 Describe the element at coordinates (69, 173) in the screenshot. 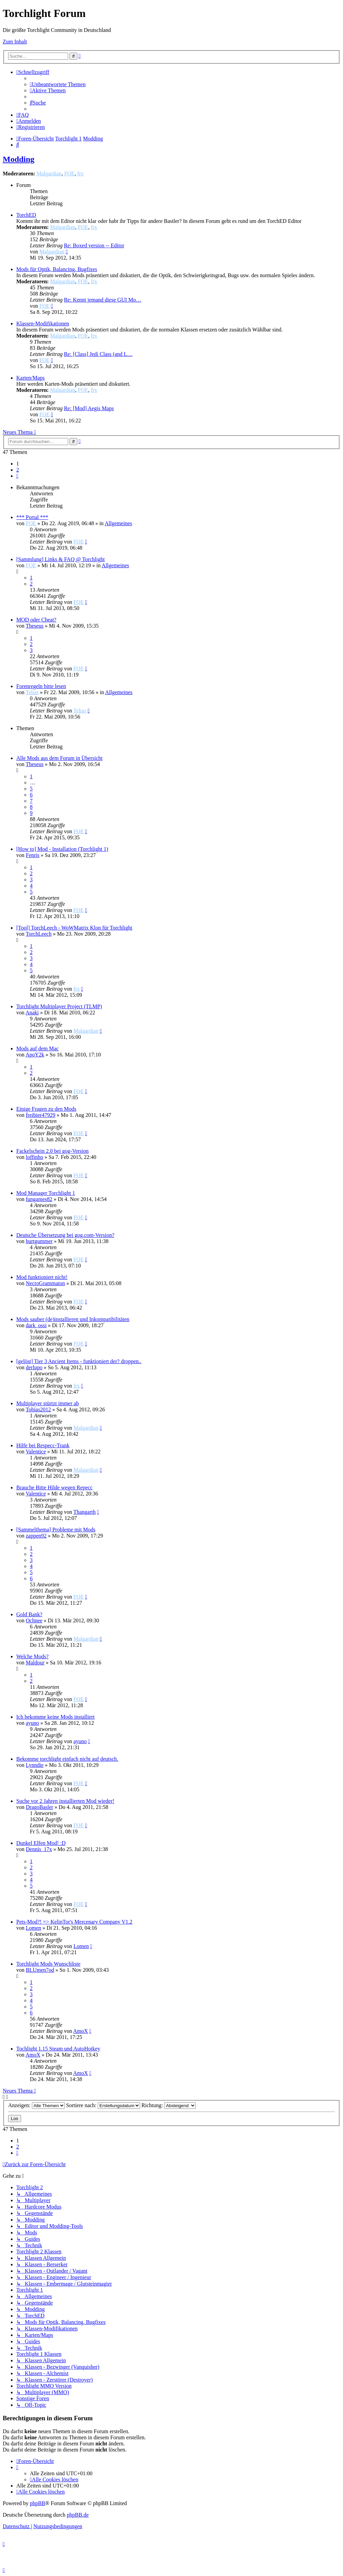

I see `FOE` at that location.